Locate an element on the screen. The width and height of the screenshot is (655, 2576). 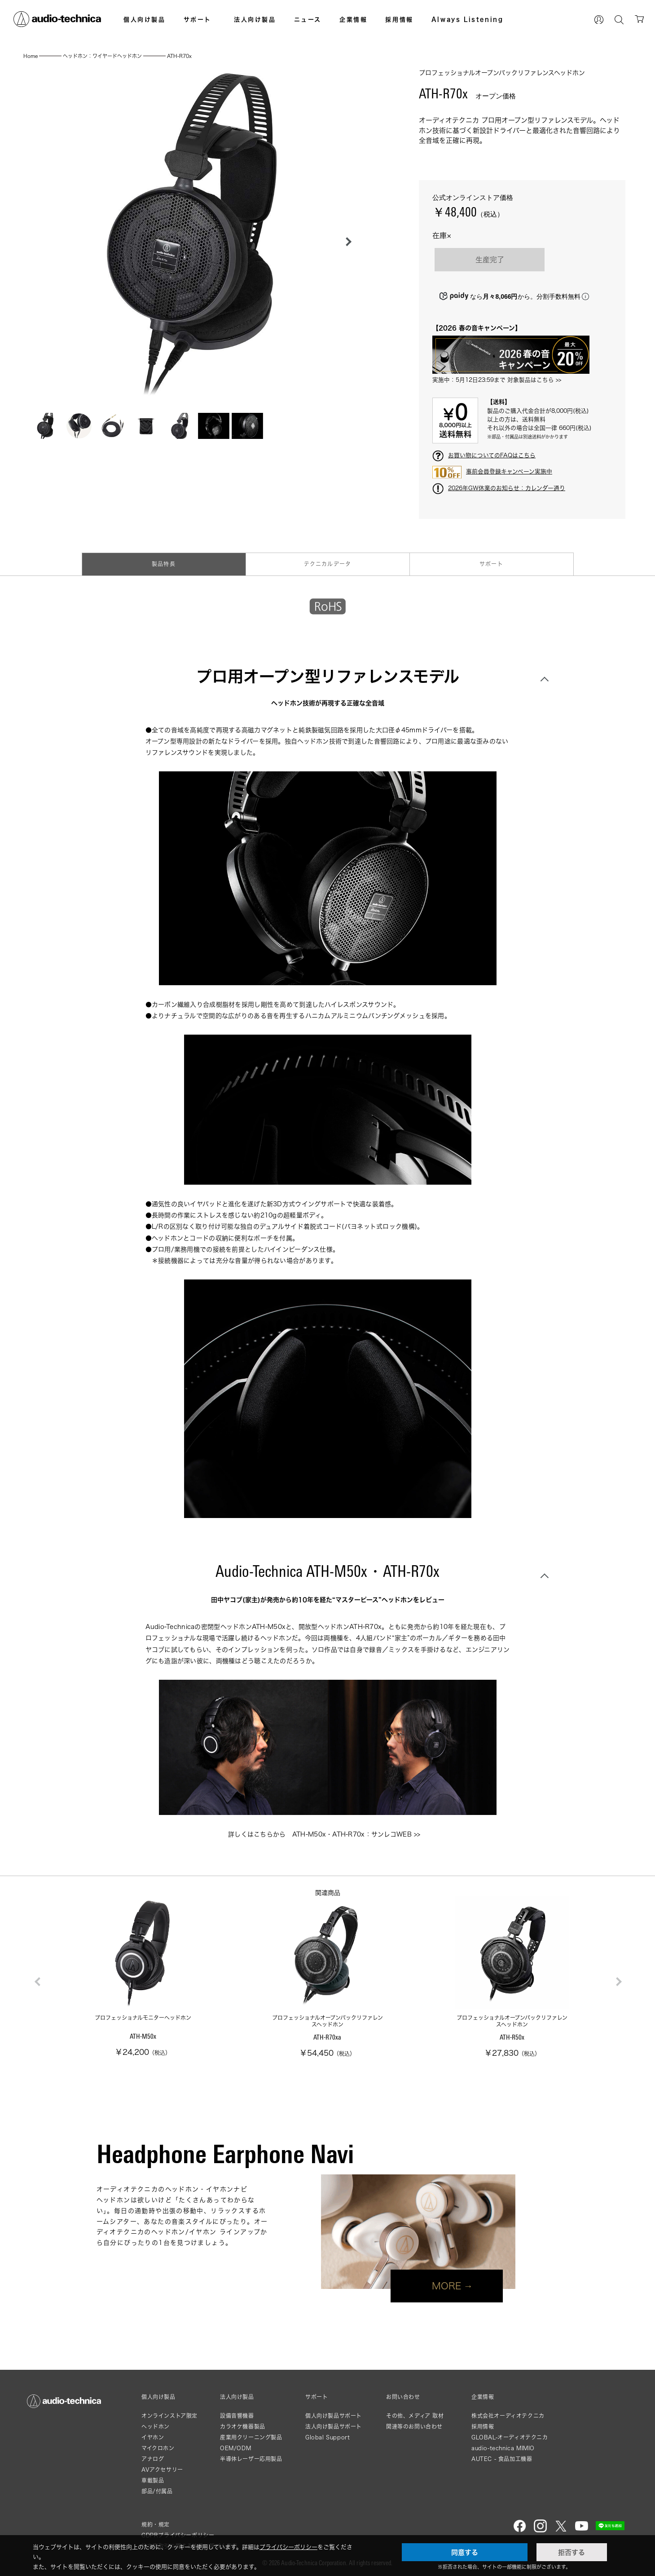
マイクロホン is located at coordinates (158, 2448).